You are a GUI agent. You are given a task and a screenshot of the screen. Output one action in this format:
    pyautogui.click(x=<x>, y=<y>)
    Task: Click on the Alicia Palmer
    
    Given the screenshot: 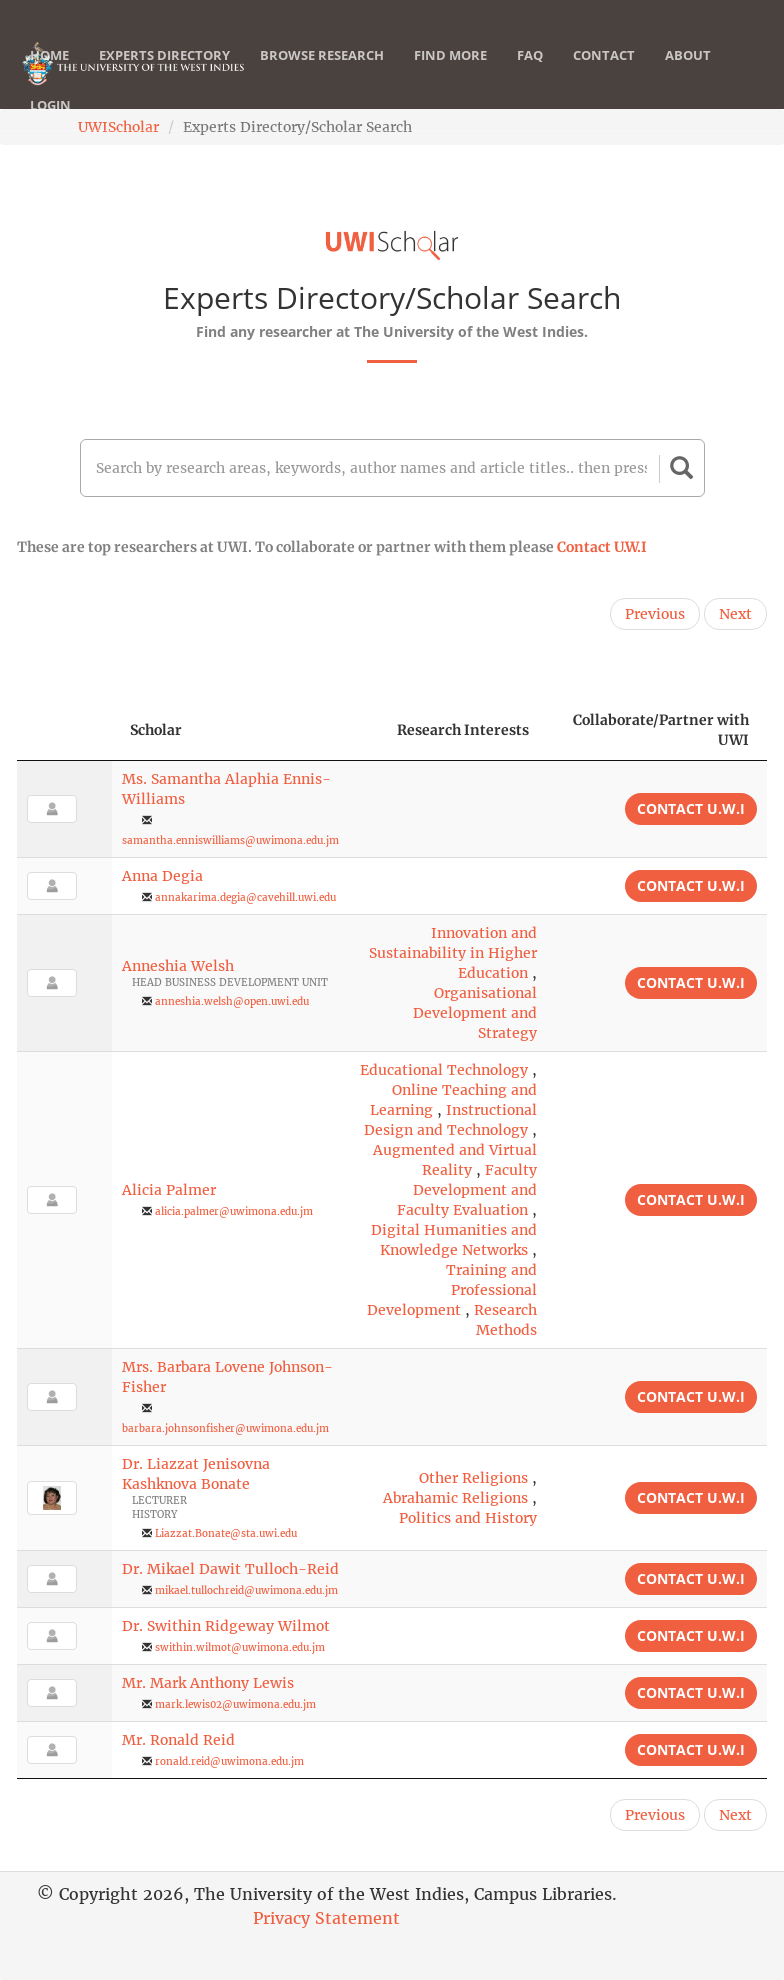 What is the action you would take?
    pyautogui.click(x=169, y=1190)
    